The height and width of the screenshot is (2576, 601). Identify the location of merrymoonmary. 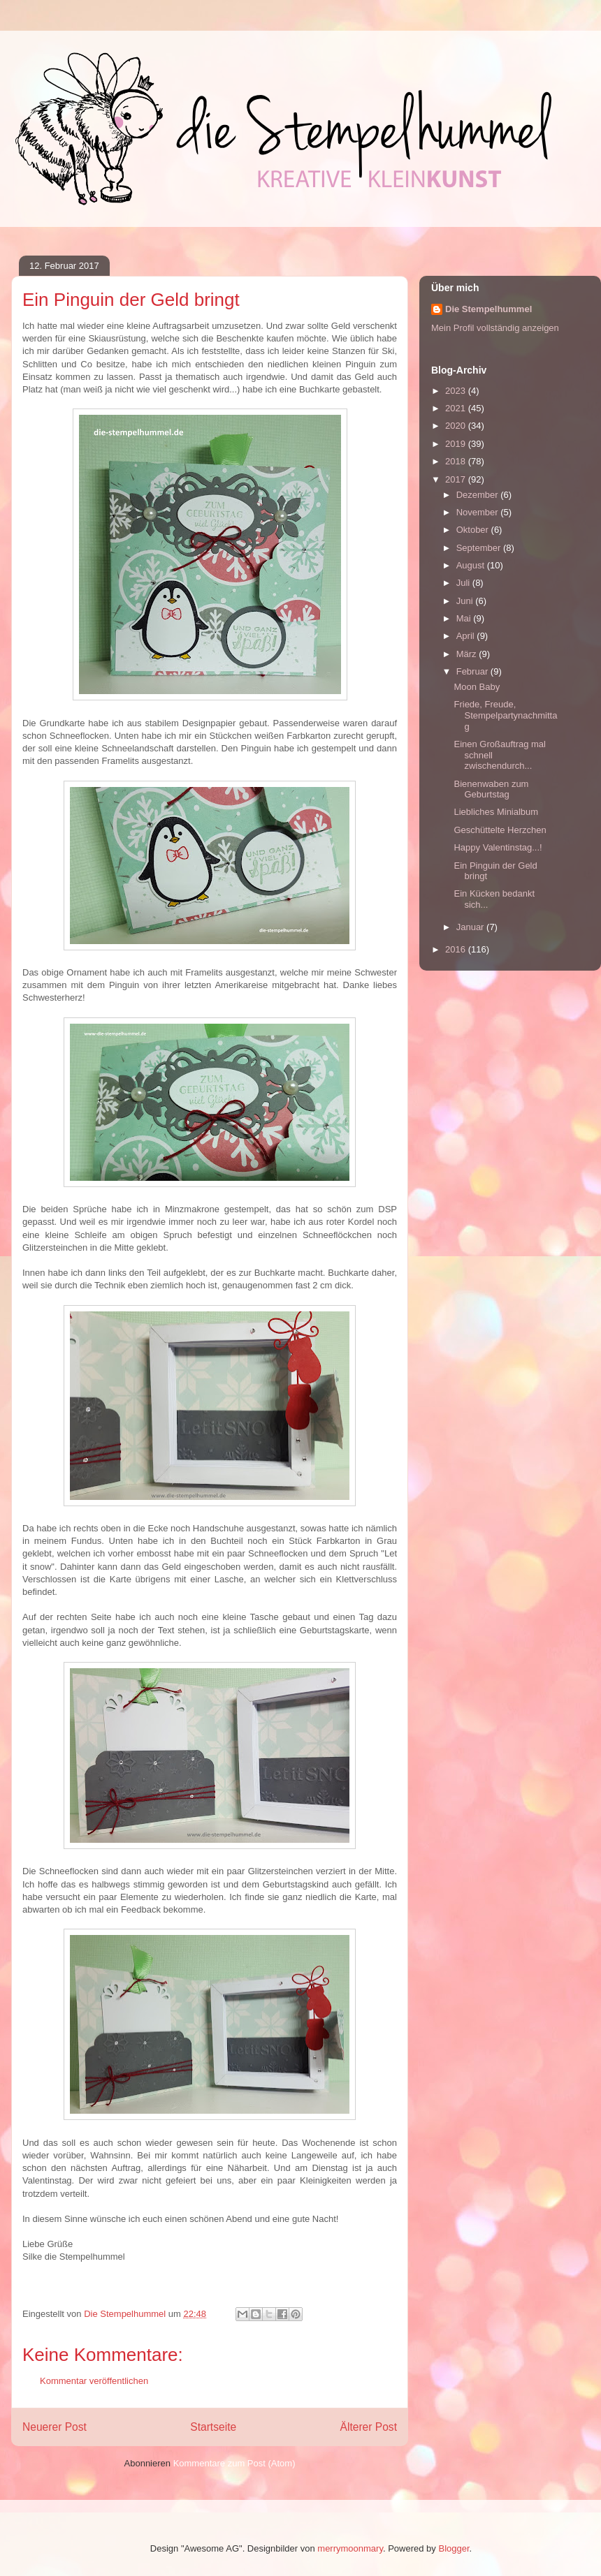
(350, 2548).